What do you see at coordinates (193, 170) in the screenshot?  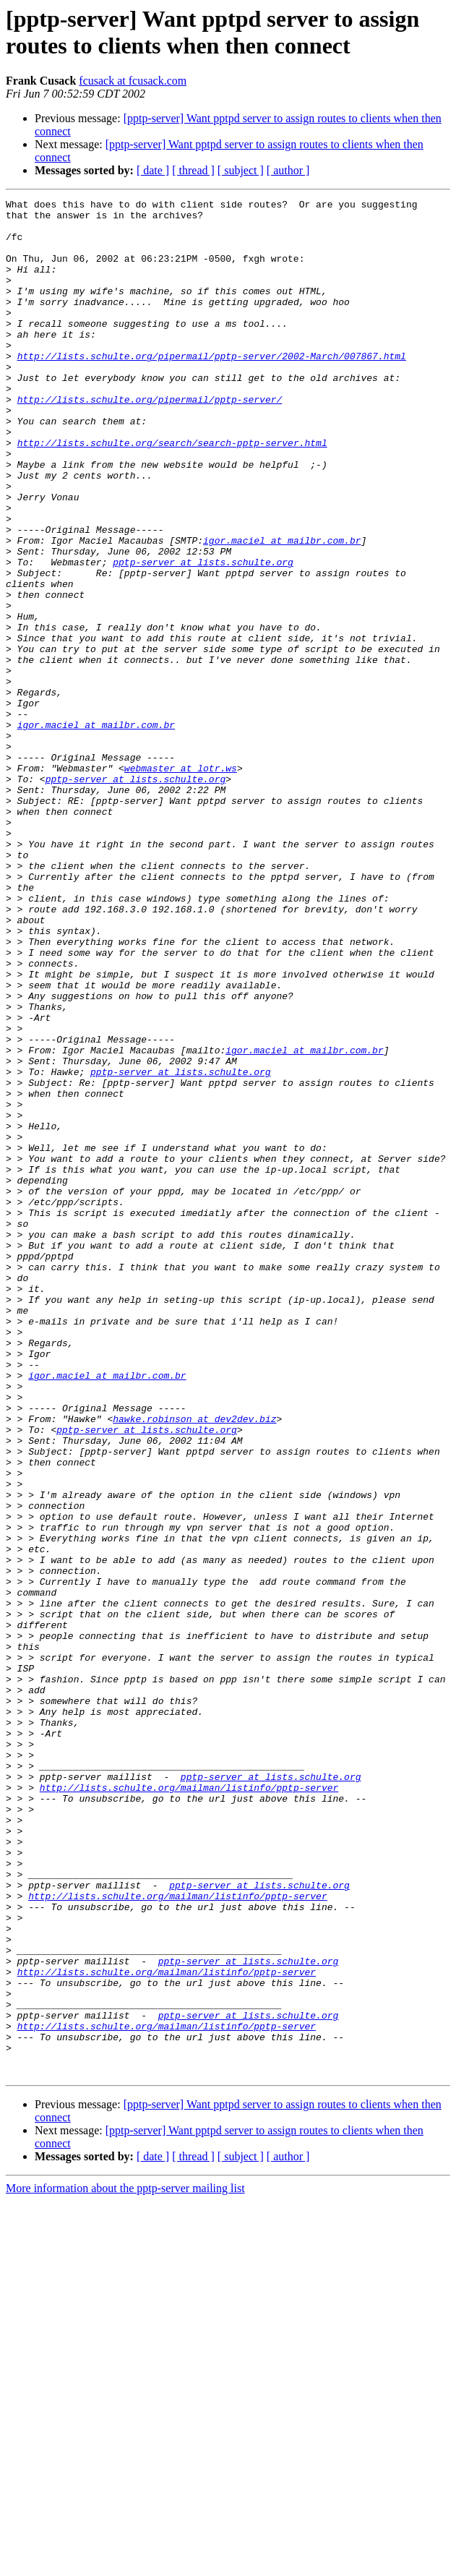 I see `[ thread ]` at bounding box center [193, 170].